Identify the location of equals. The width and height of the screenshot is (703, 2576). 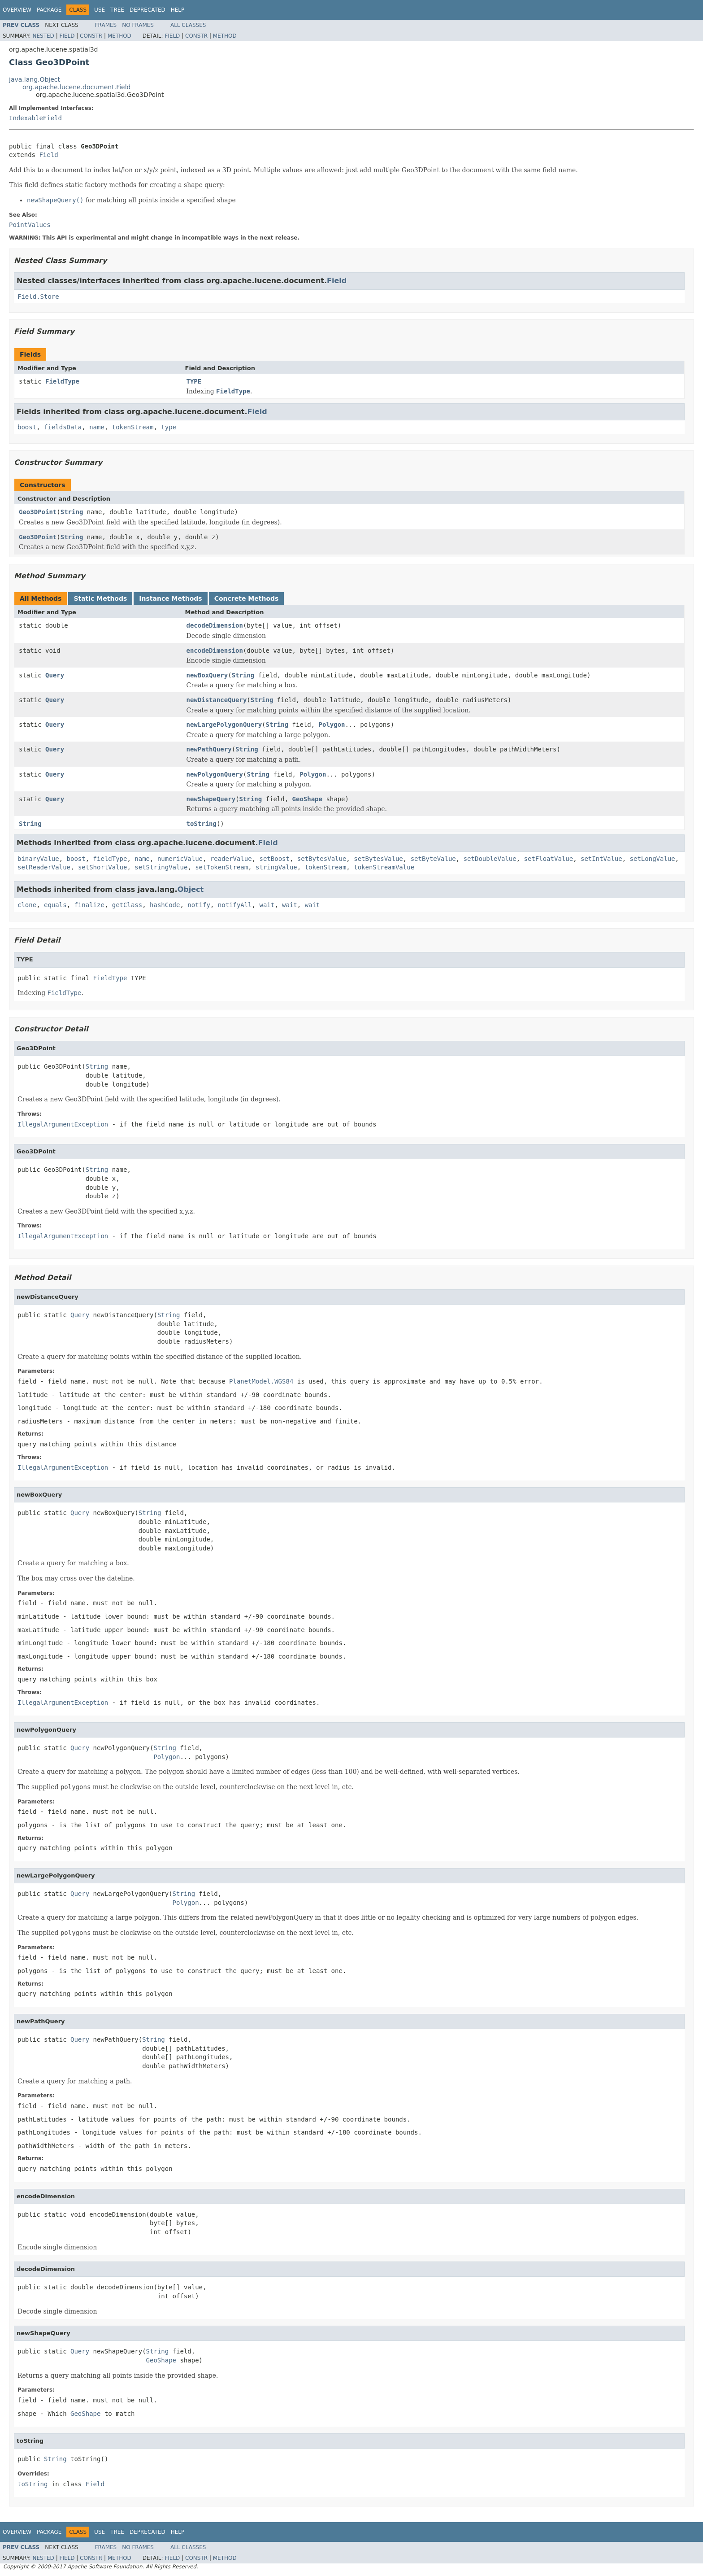
(55, 904).